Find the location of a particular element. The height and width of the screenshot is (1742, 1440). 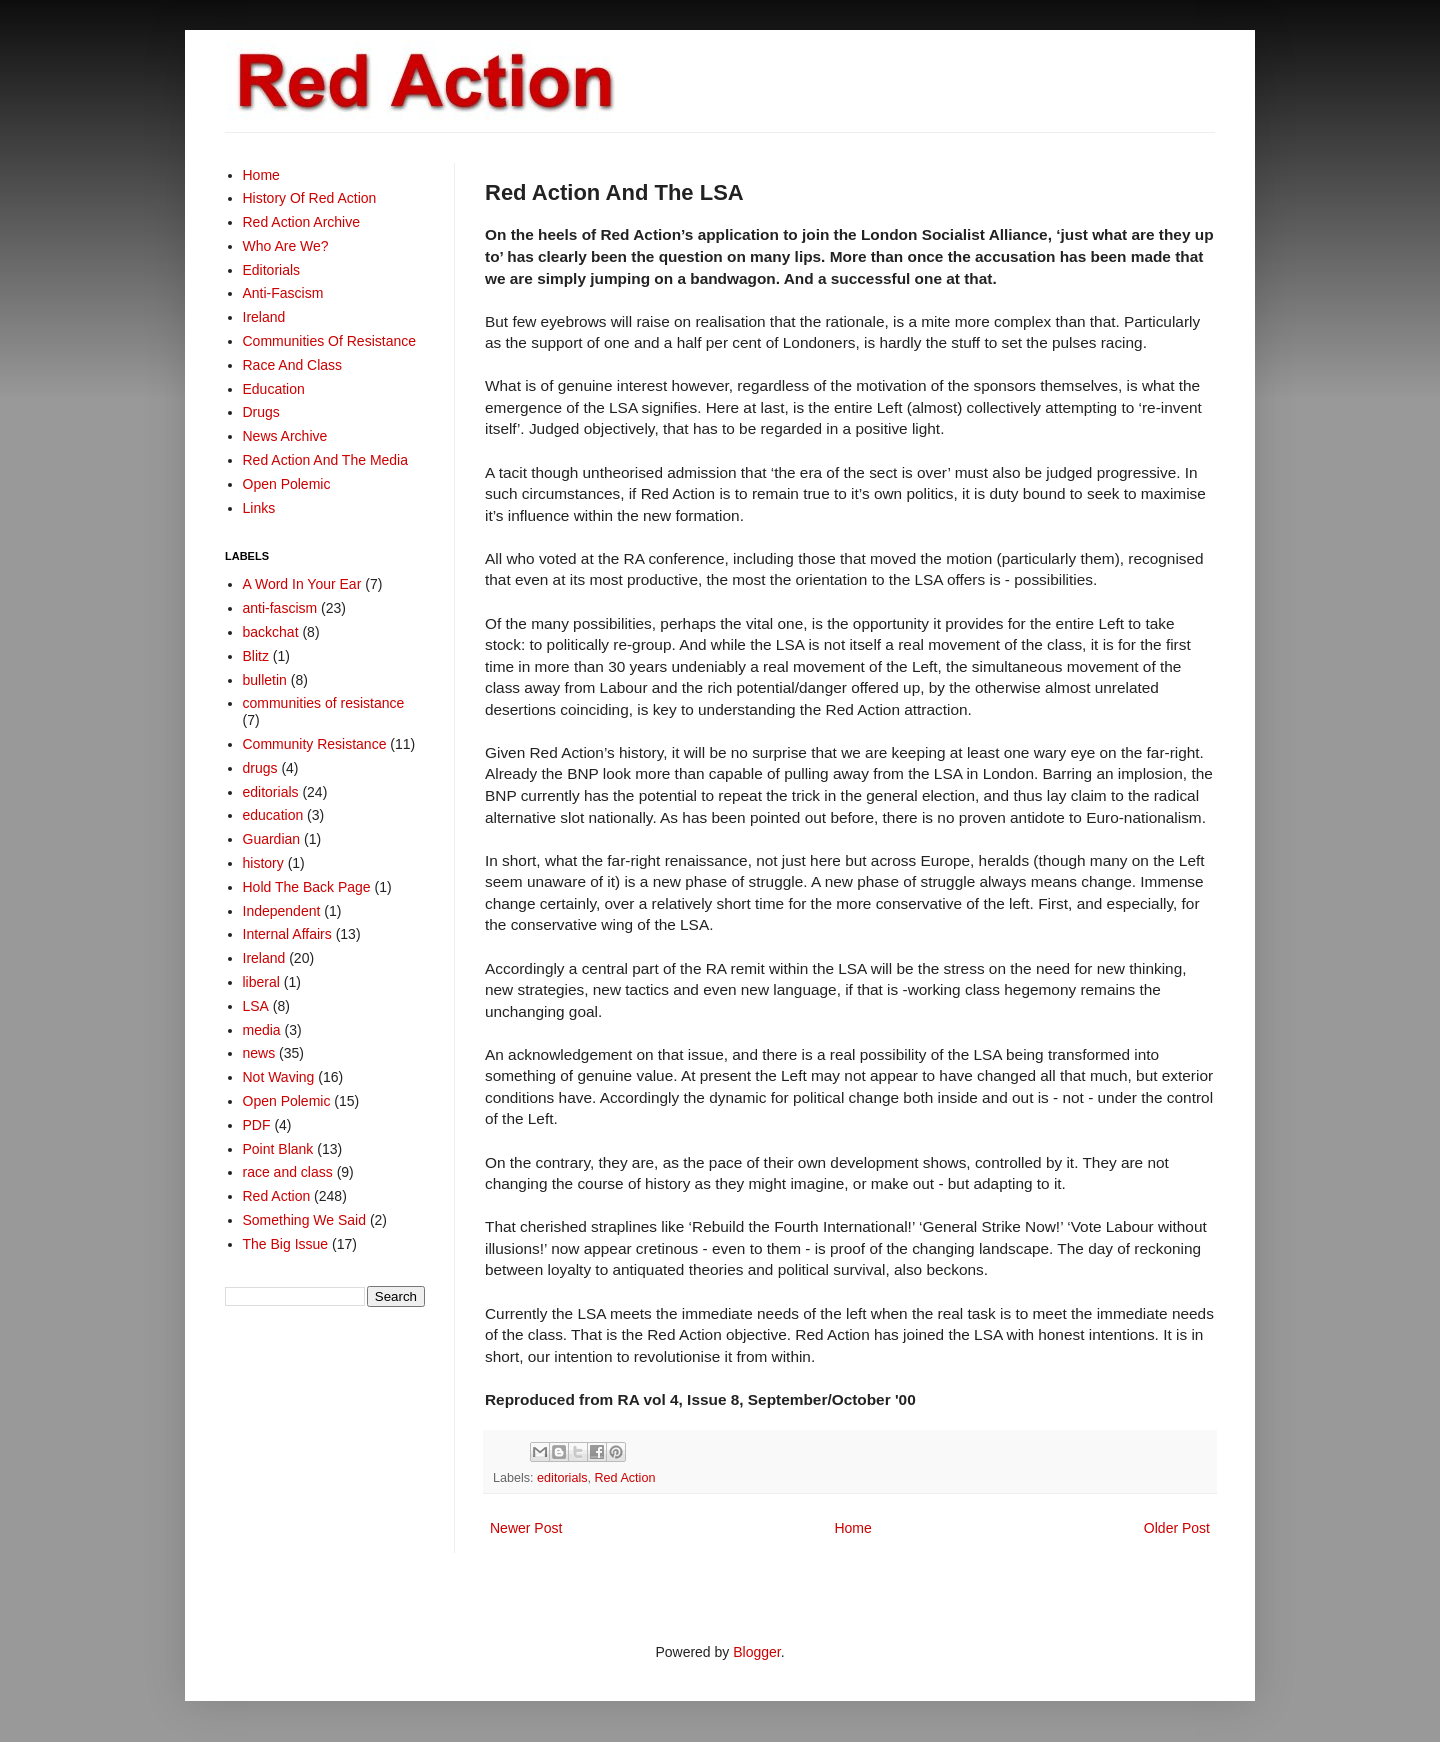

Not Waving is located at coordinates (279, 1077).